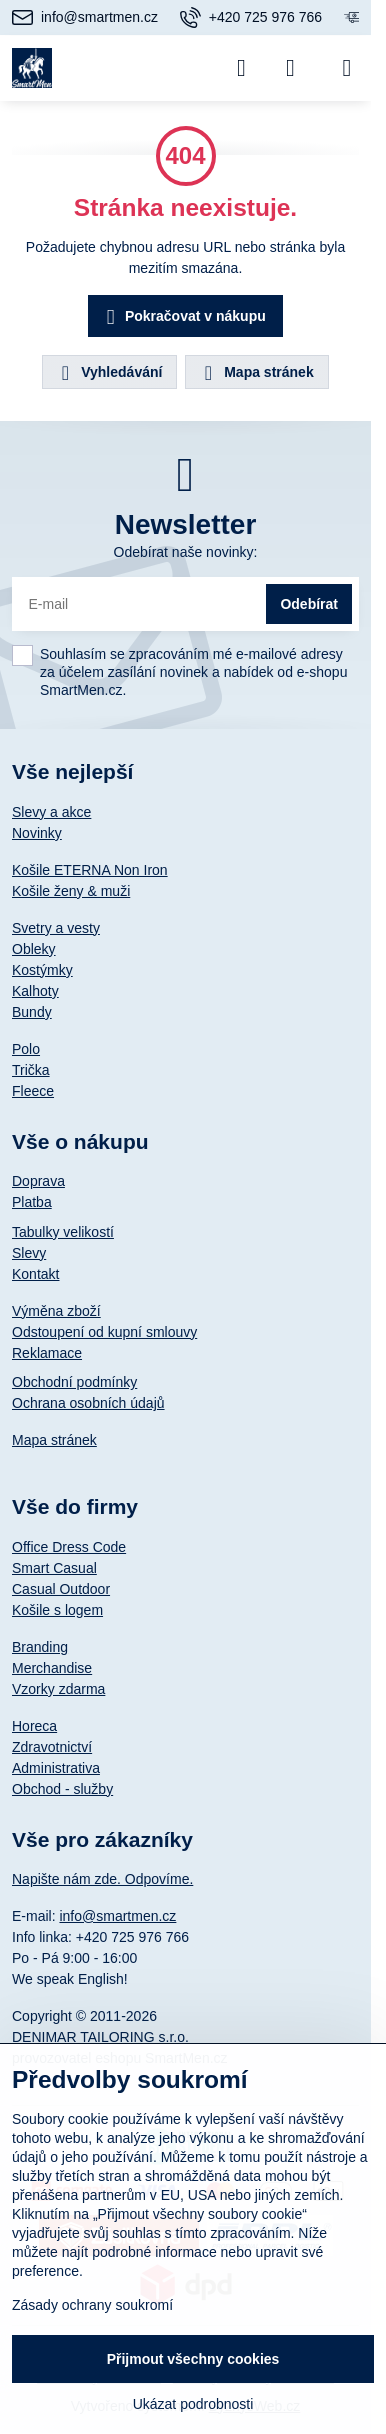  I want to click on Obchodní podmínky, so click(74, 1382).